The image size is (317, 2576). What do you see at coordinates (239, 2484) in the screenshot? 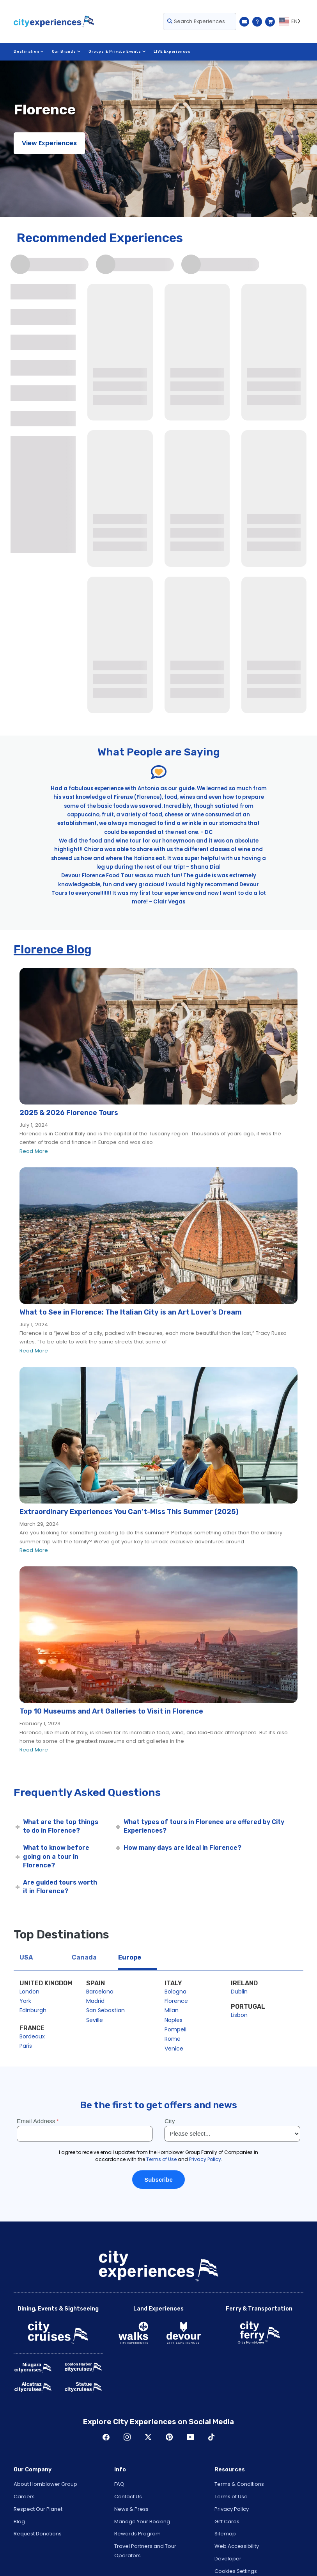
I see `Terms & Conditions` at bounding box center [239, 2484].